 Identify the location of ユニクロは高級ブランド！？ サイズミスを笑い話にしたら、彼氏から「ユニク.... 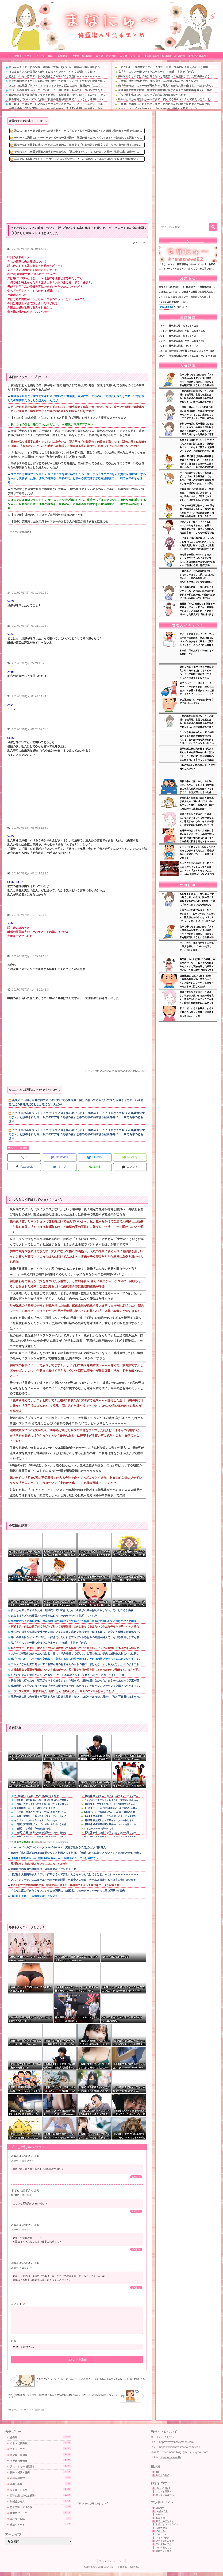
(56, 85).